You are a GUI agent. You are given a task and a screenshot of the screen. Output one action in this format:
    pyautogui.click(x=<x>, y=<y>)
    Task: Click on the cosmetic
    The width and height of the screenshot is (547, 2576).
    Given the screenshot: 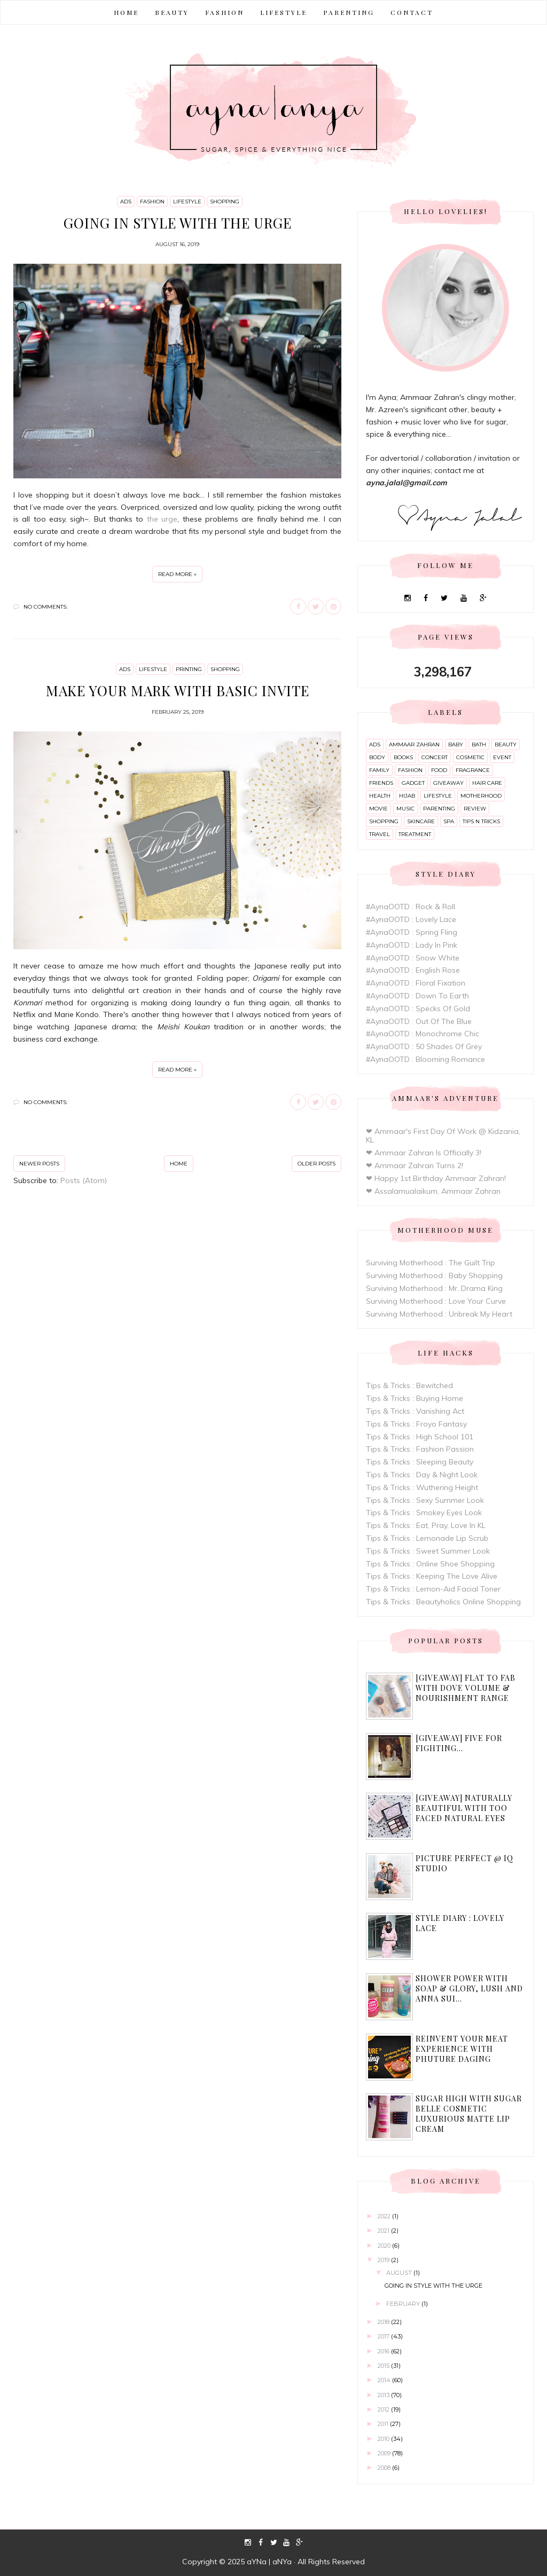 What is the action you would take?
    pyautogui.click(x=470, y=757)
    